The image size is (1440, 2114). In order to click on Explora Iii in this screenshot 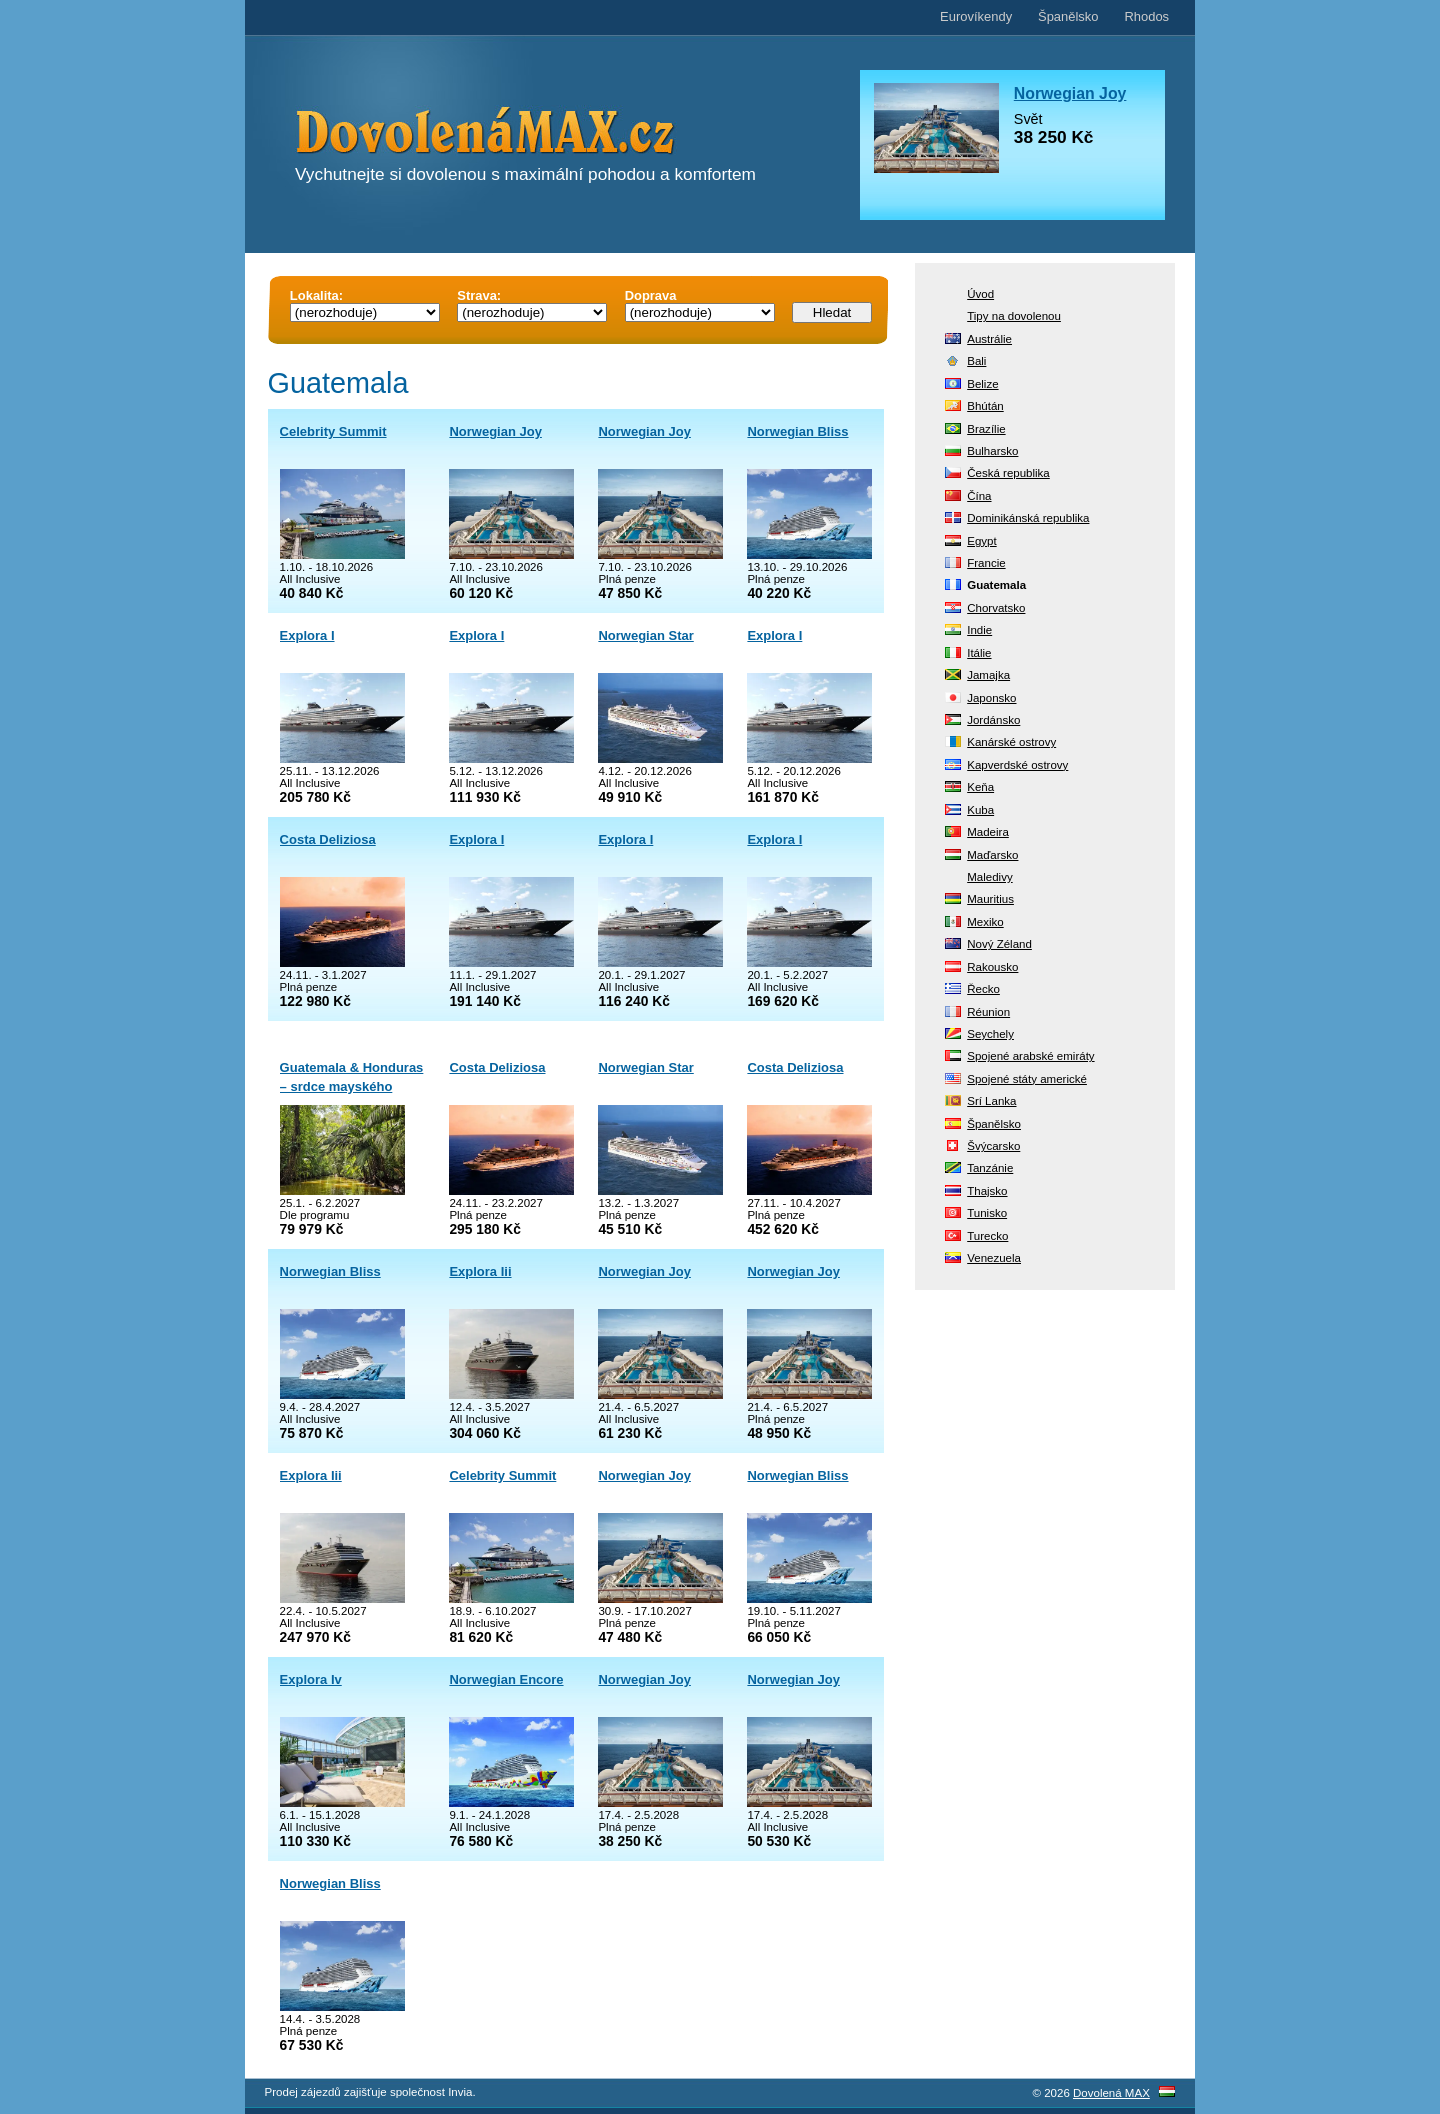, I will do `click(480, 1271)`.